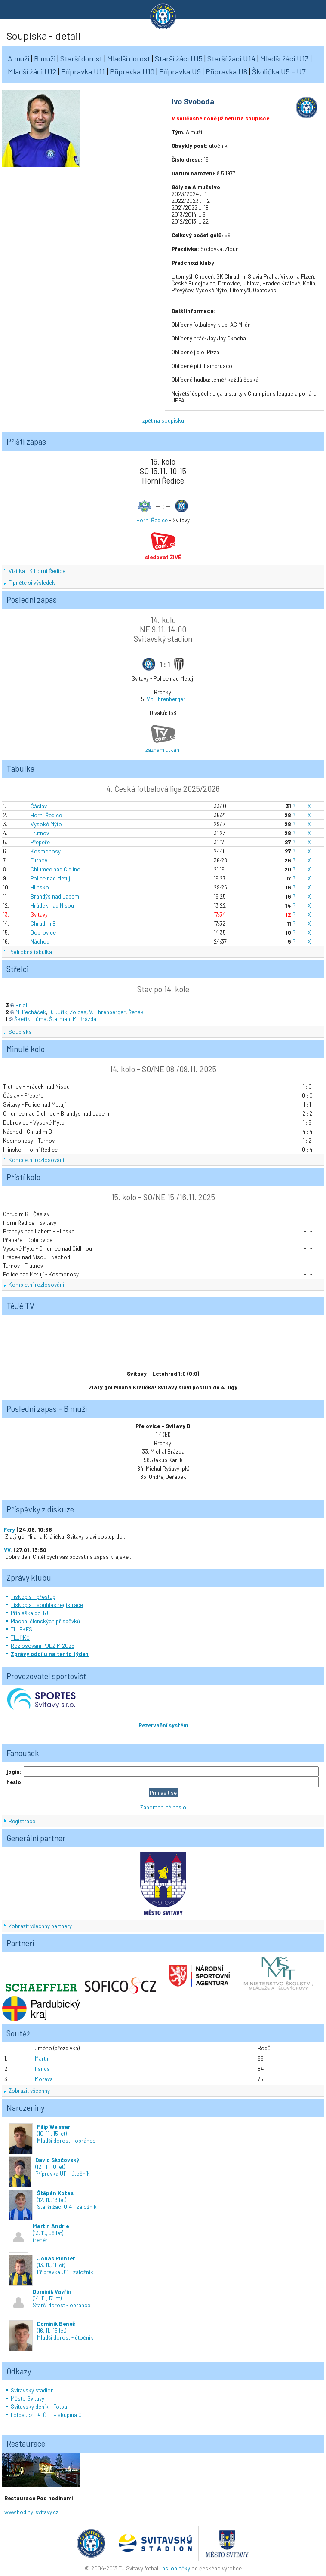  I want to click on (12. 11., 10 let)Přípravka U11 - útočník, so click(49, 2166).